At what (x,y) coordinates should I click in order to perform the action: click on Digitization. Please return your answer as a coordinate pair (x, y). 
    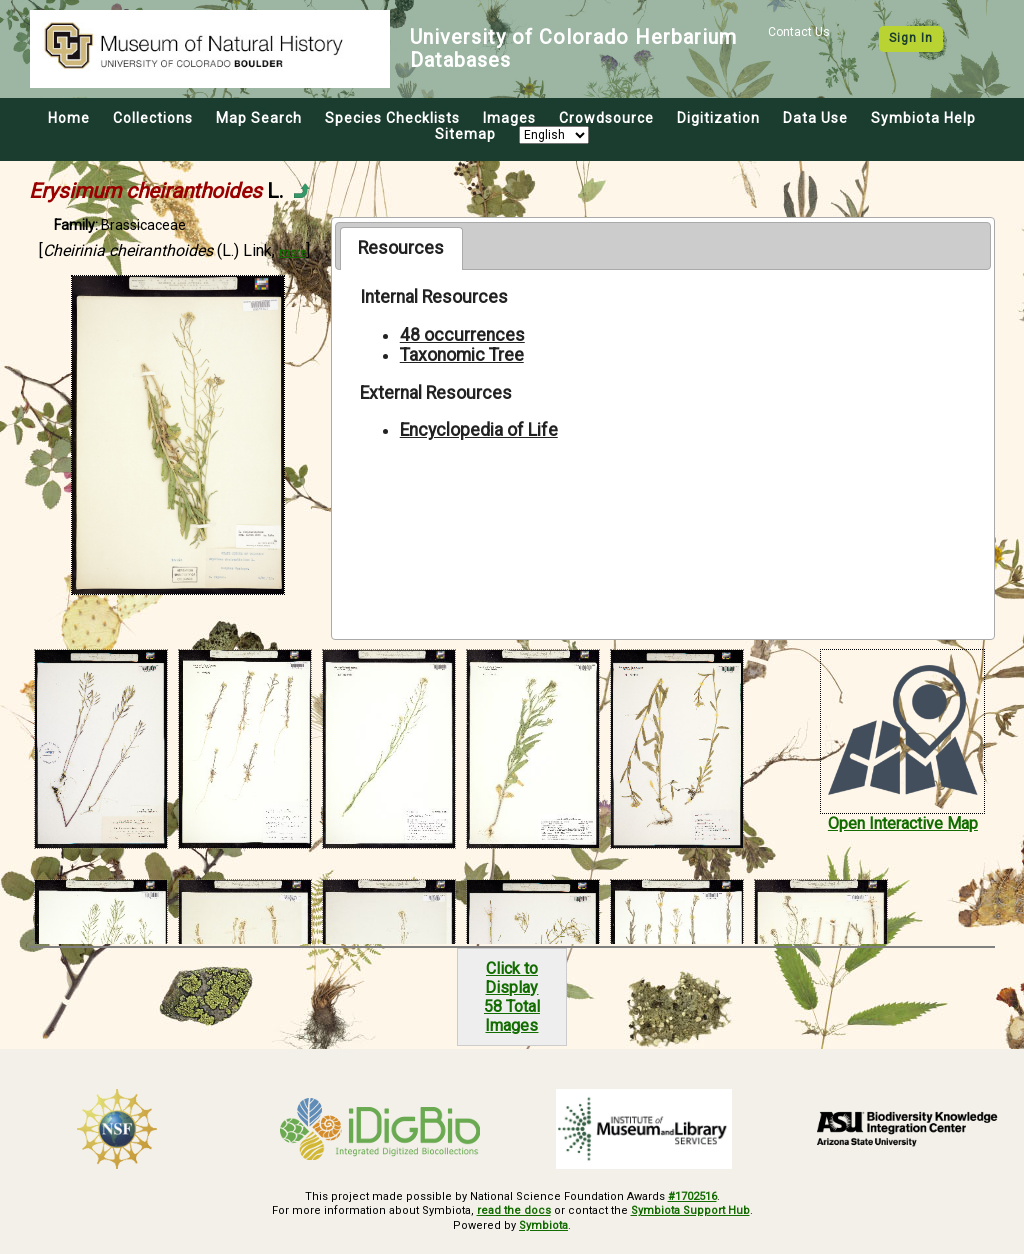
    Looking at the image, I should click on (718, 118).